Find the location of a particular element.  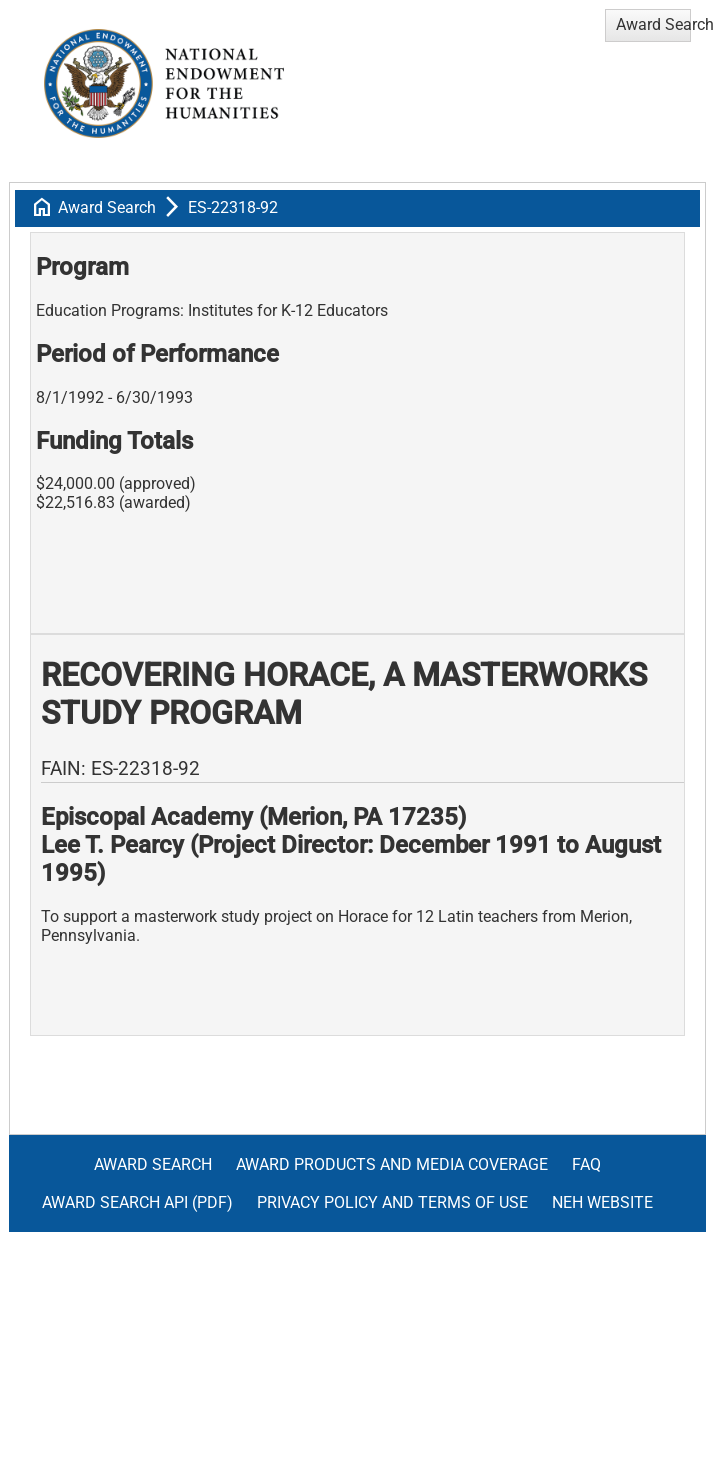

Award Search is located at coordinates (107, 207).